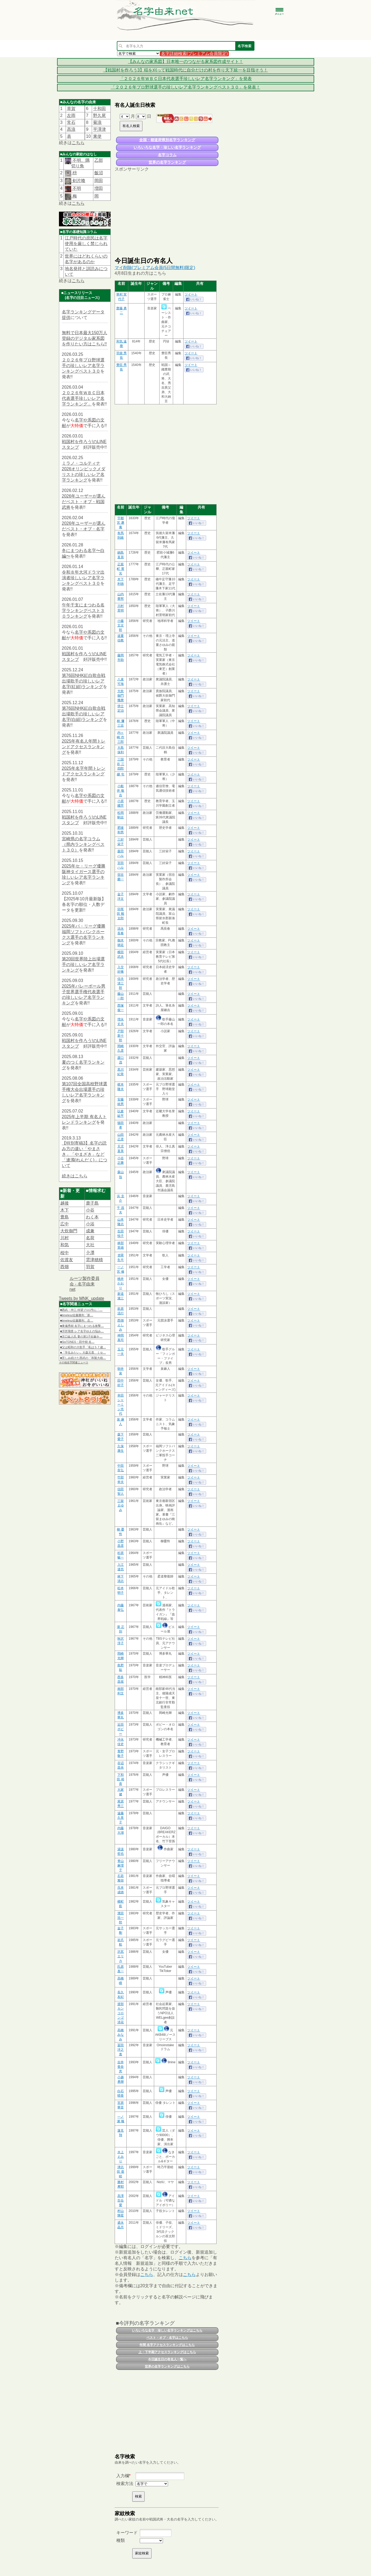 The image size is (371, 2576). I want to click on ツイート, so click(191, 294).